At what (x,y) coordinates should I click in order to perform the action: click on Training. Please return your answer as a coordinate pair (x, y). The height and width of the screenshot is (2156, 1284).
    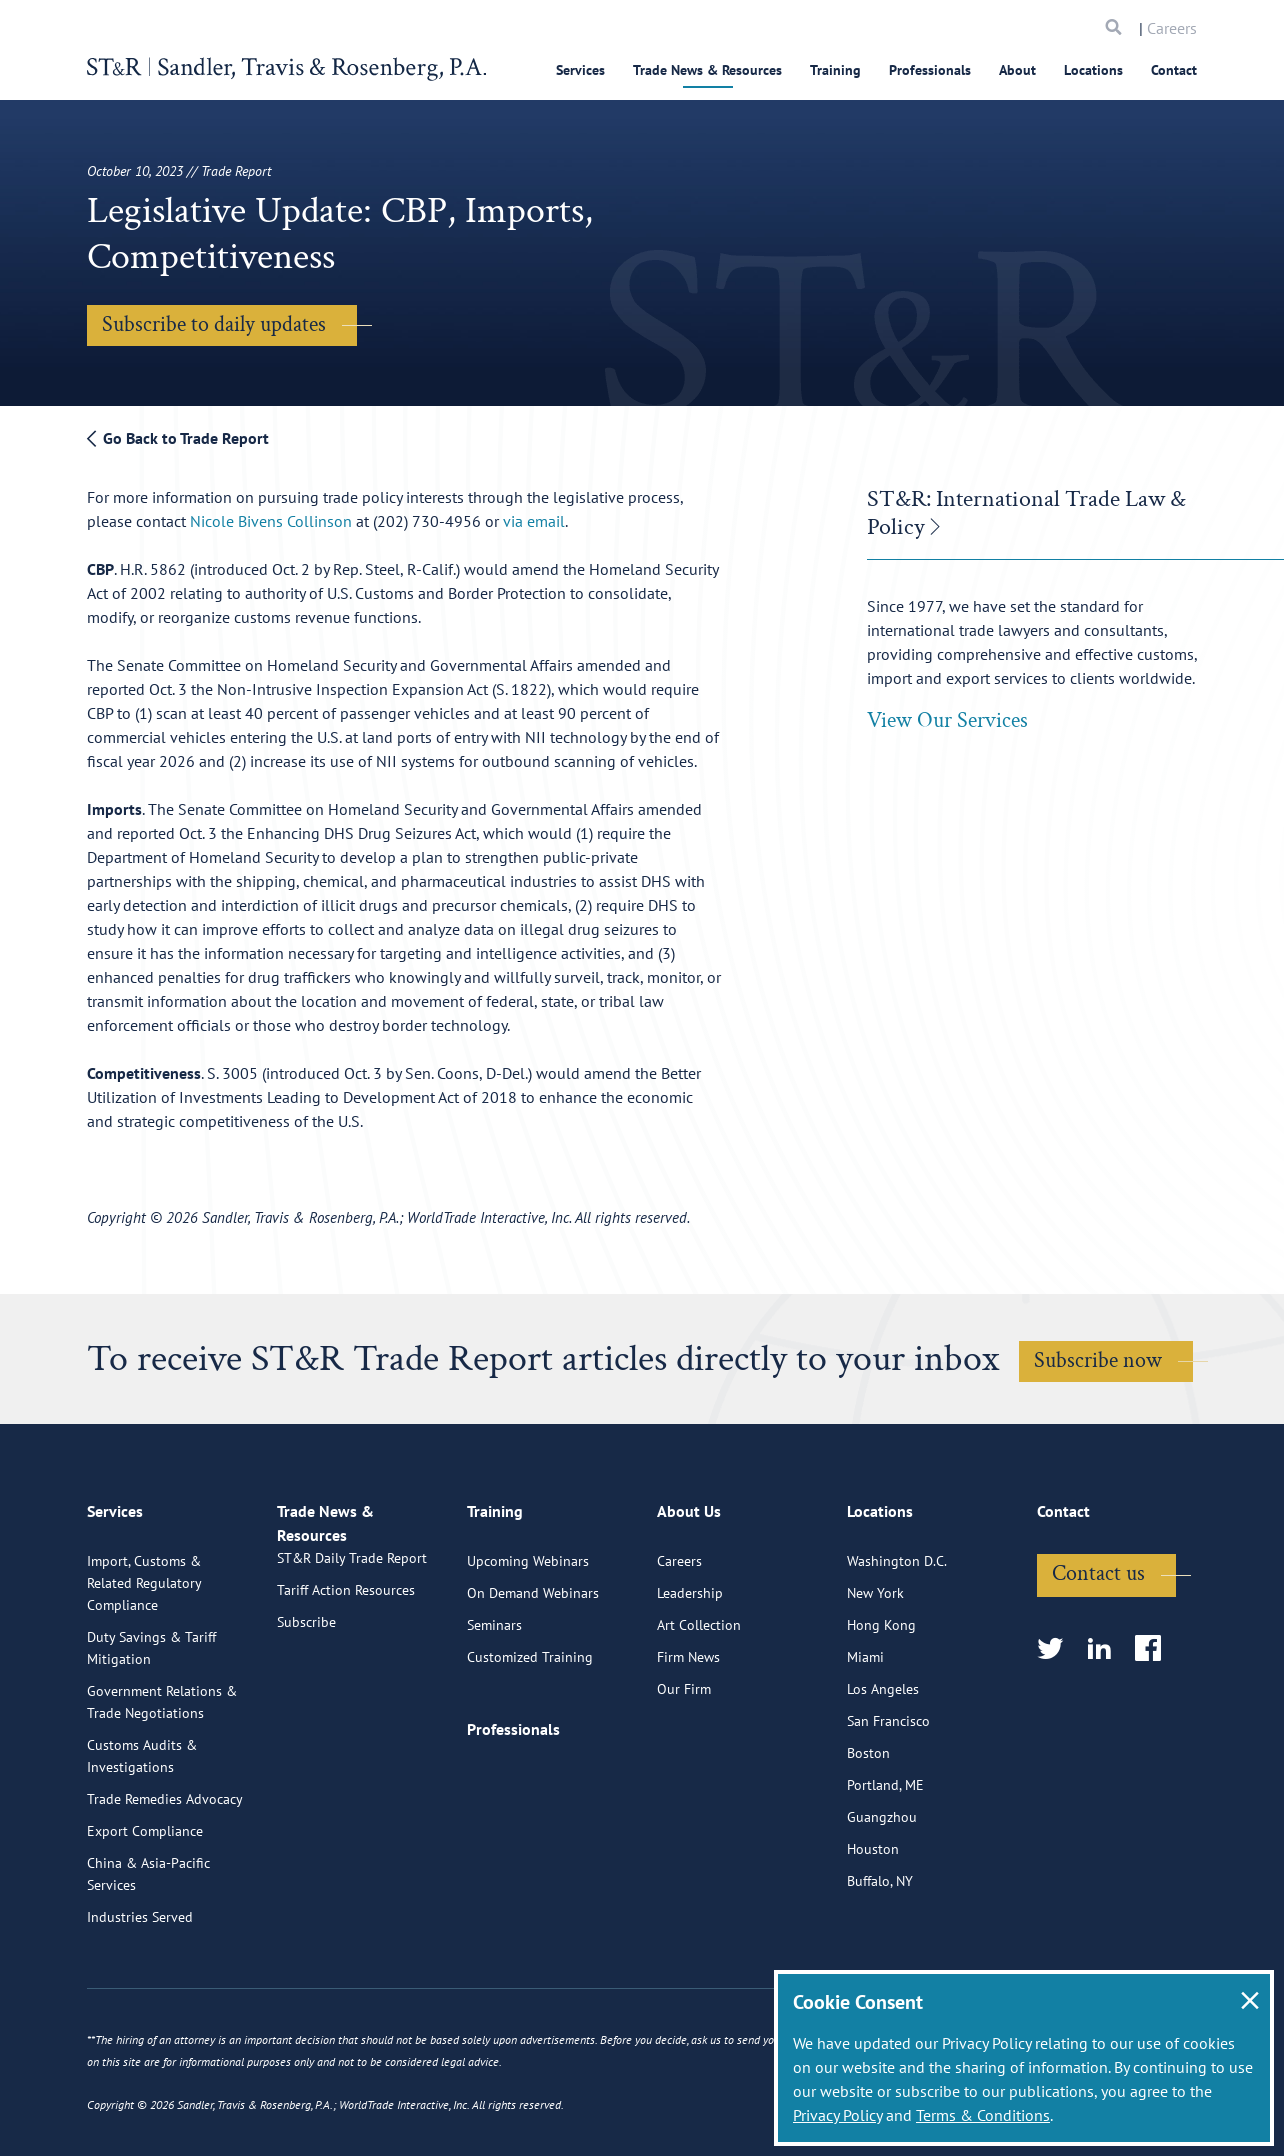
    Looking at the image, I should click on (835, 70).